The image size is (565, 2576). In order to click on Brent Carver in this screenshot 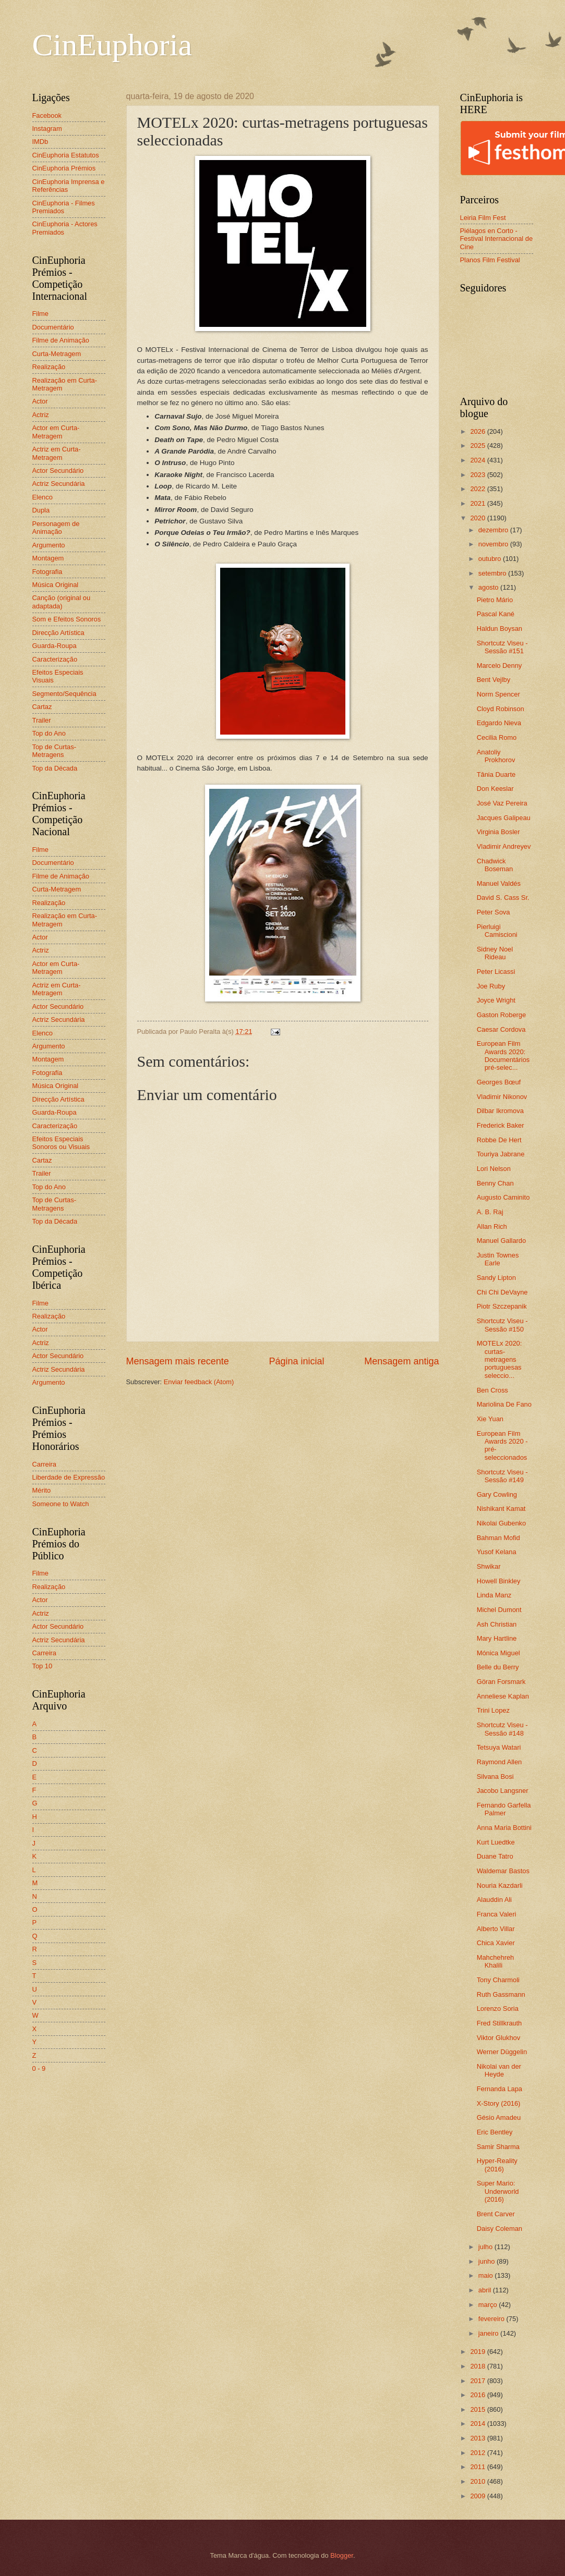, I will do `click(496, 2214)`.